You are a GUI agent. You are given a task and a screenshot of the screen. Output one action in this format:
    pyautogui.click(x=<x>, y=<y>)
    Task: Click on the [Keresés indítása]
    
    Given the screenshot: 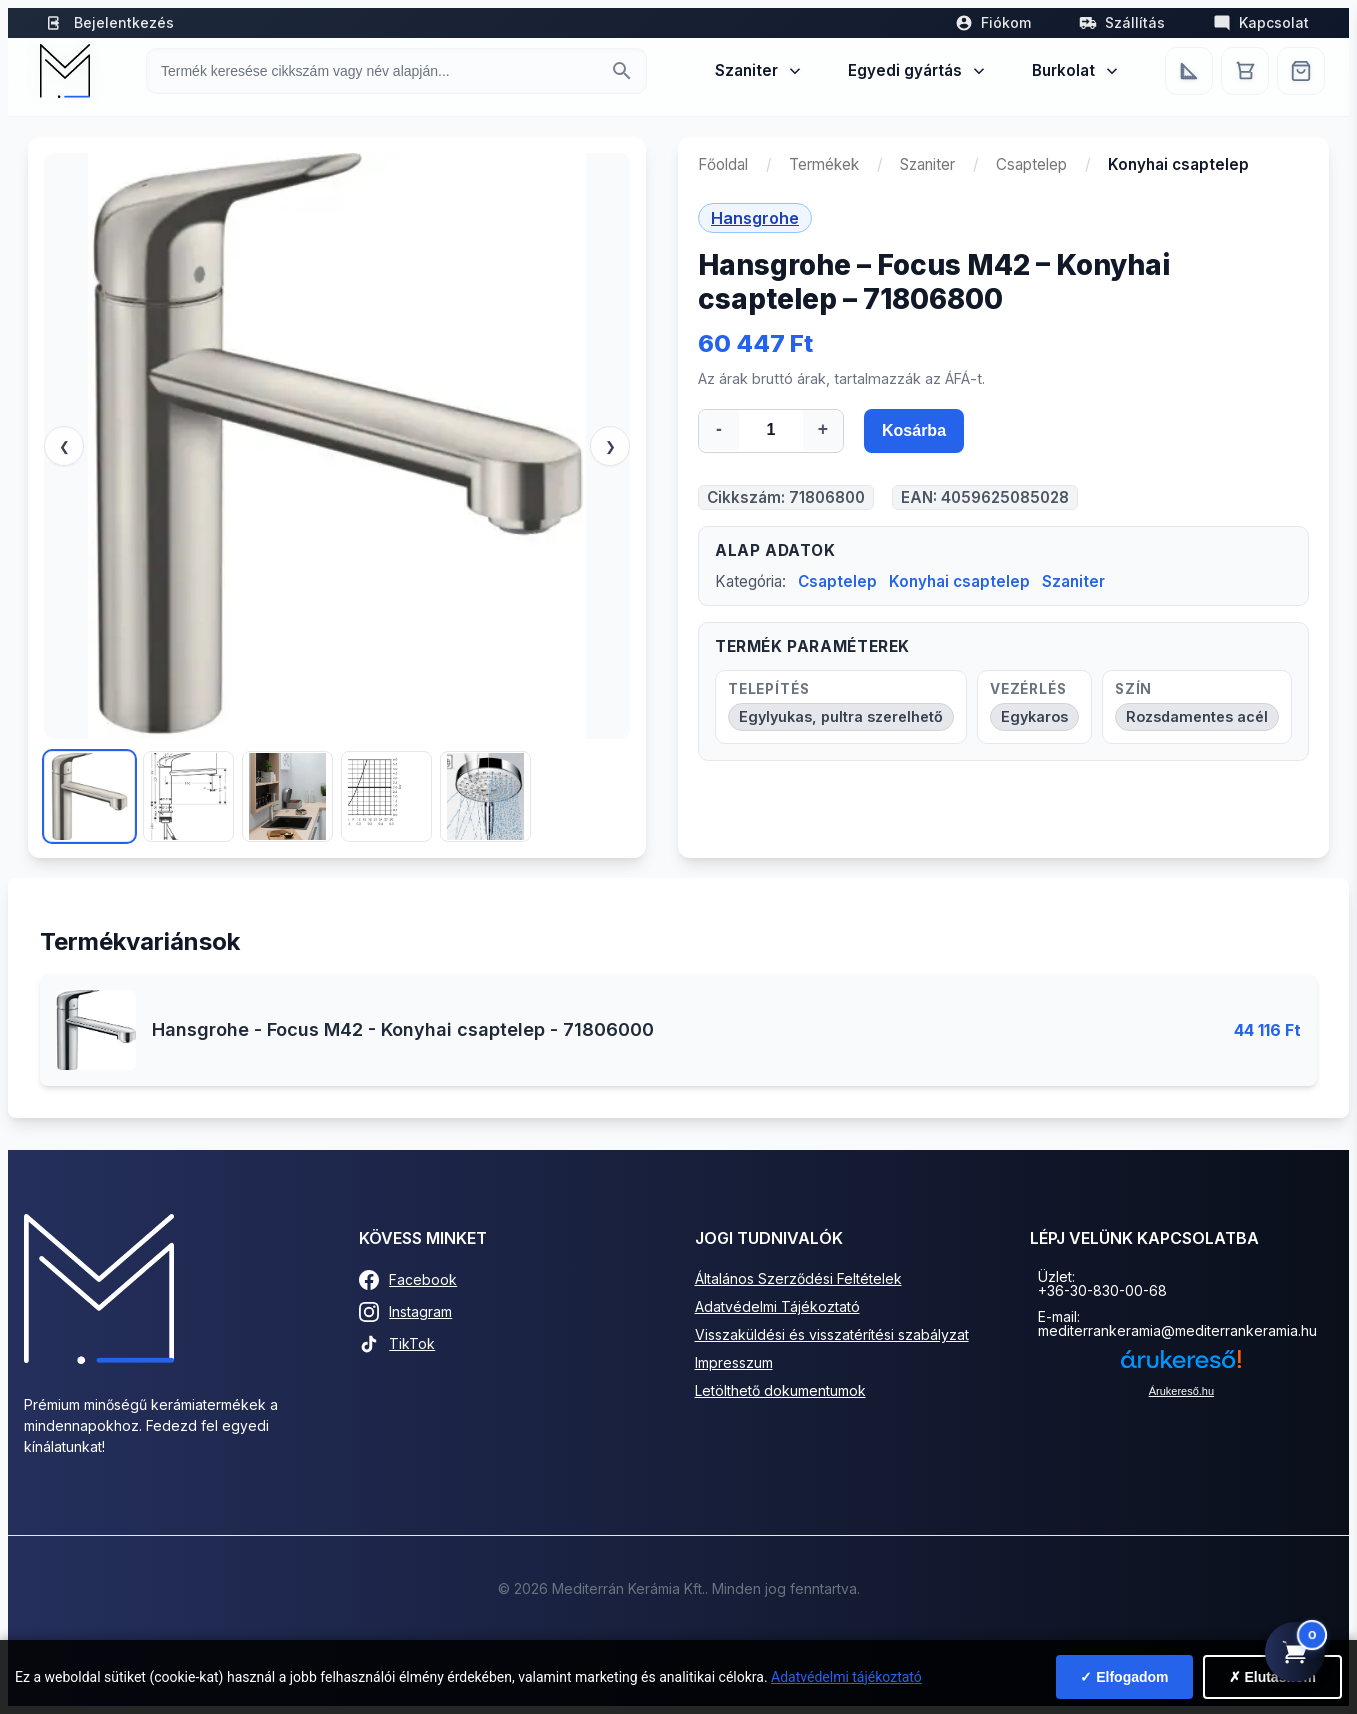 What is the action you would take?
    pyautogui.click(x=622, y=71)
    